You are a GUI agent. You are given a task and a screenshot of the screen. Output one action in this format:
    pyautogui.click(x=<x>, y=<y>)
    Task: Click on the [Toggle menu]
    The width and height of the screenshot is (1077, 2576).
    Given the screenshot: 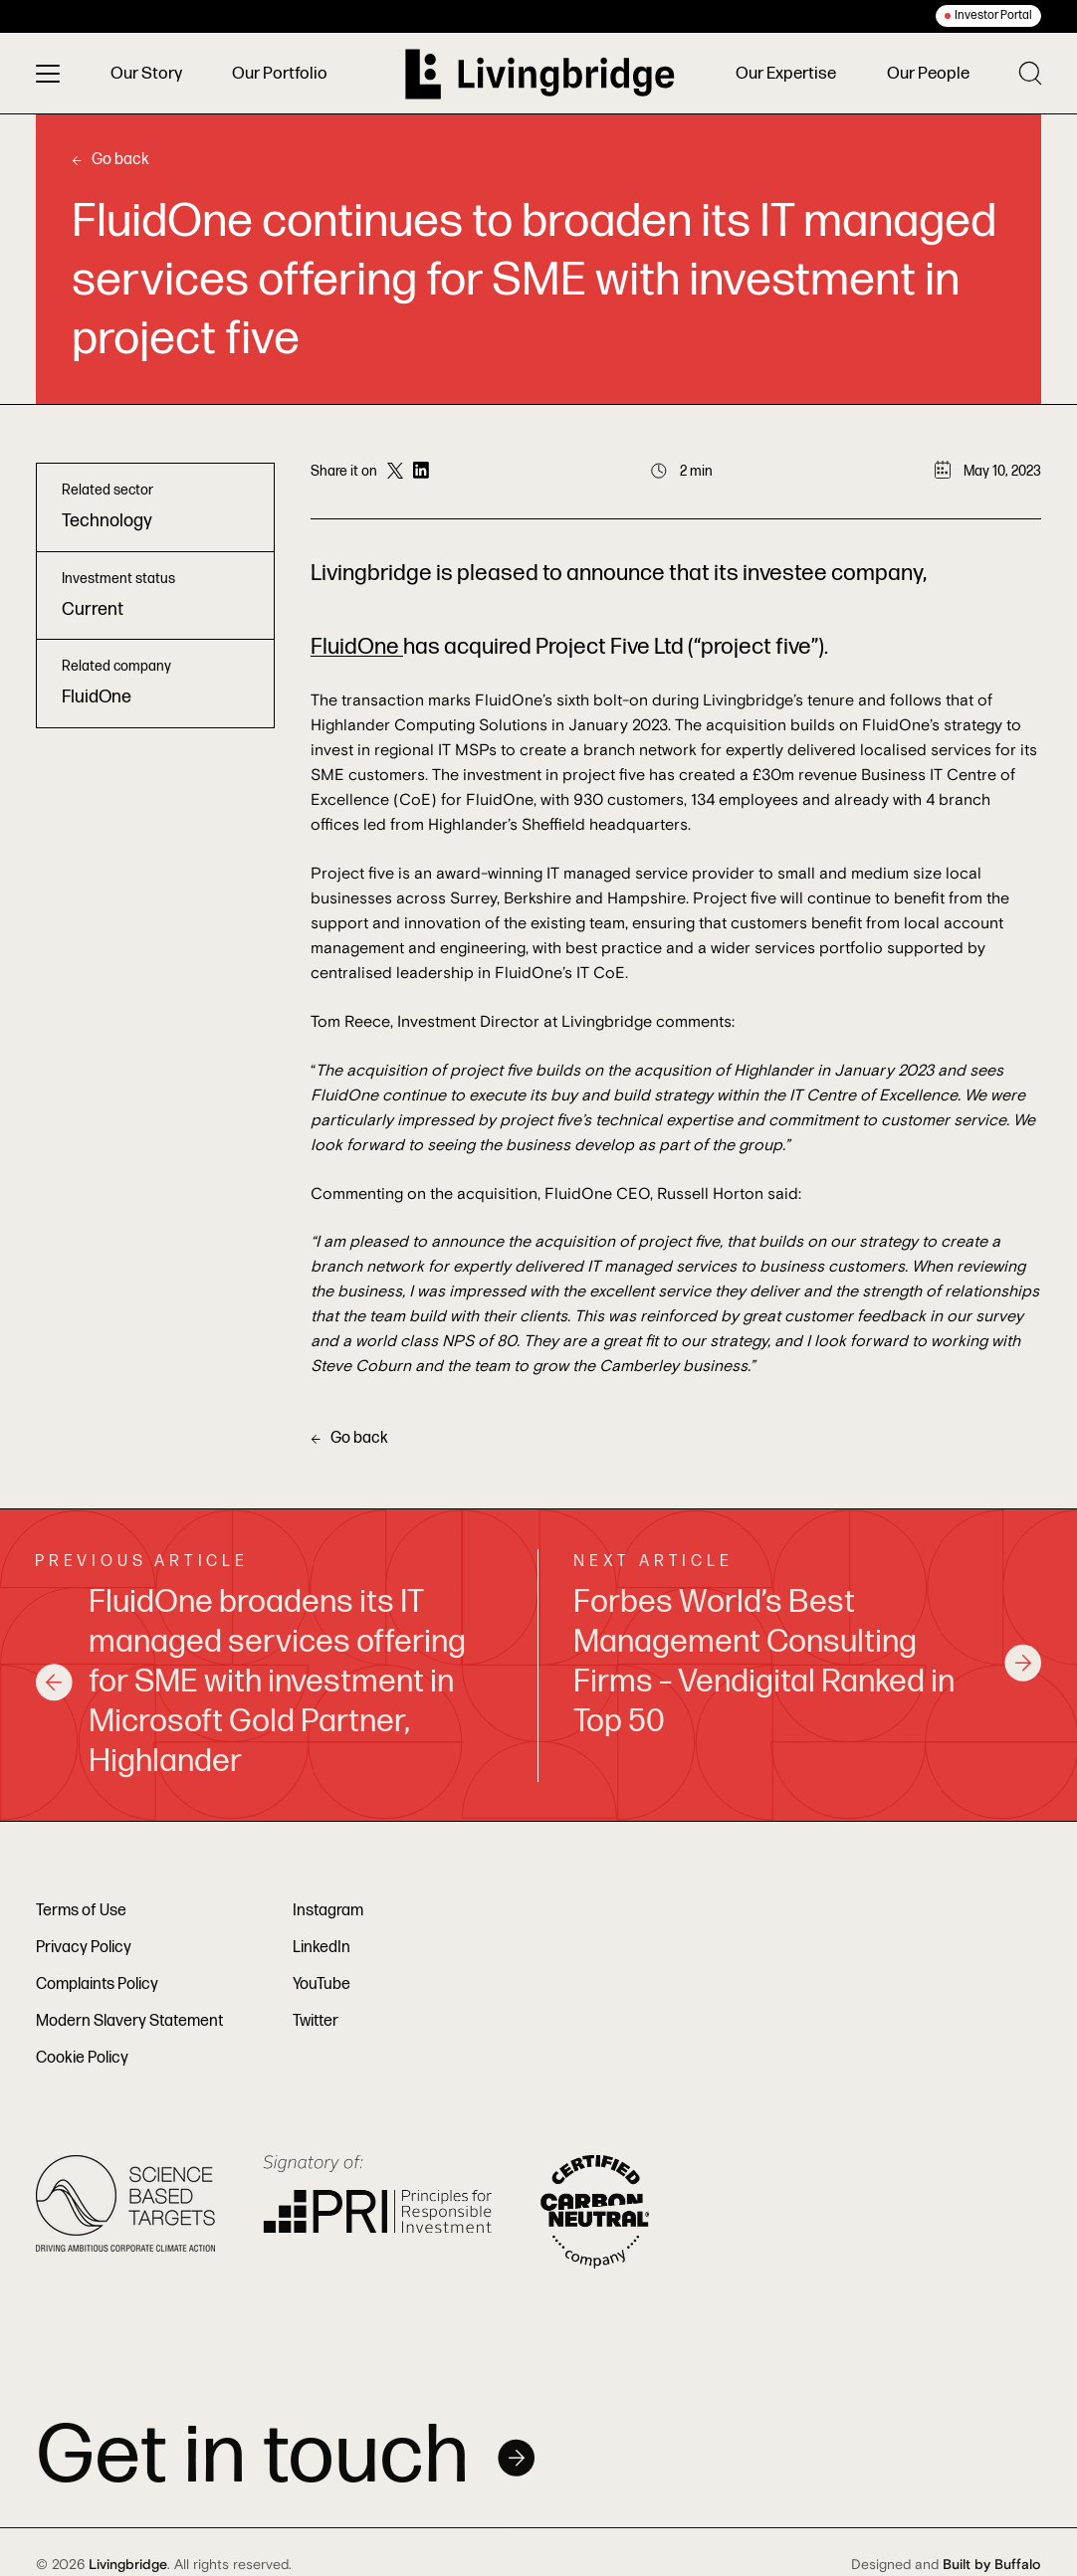 What is the action you would take?
    pyautogui.click(x=48, y=74)
    